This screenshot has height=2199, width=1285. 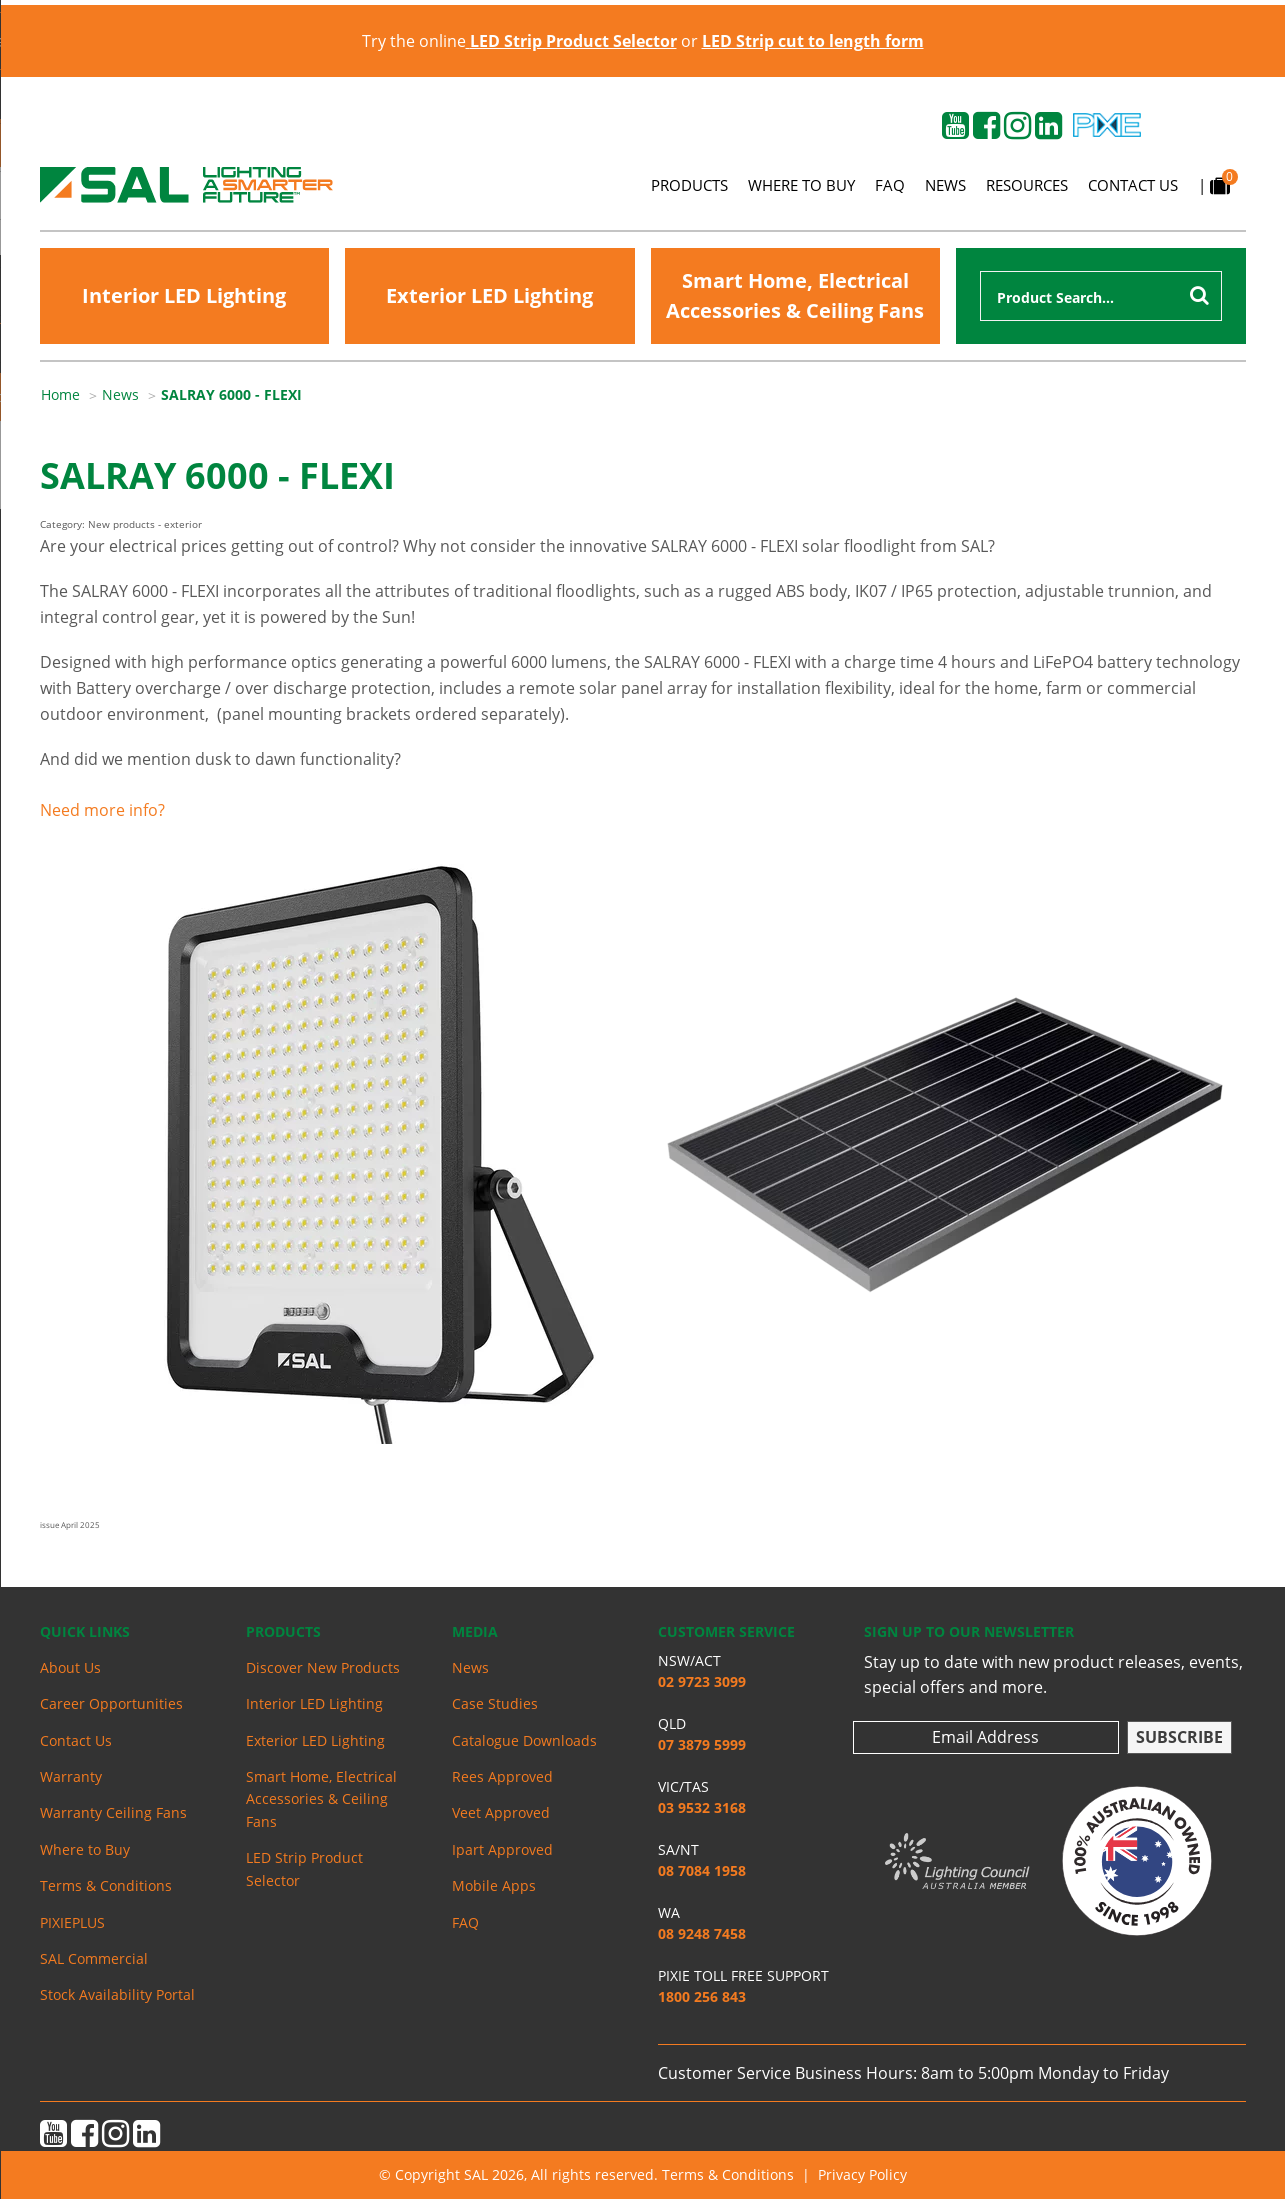 I want to click on Ipart Approved, so click(x=502, y=1849).